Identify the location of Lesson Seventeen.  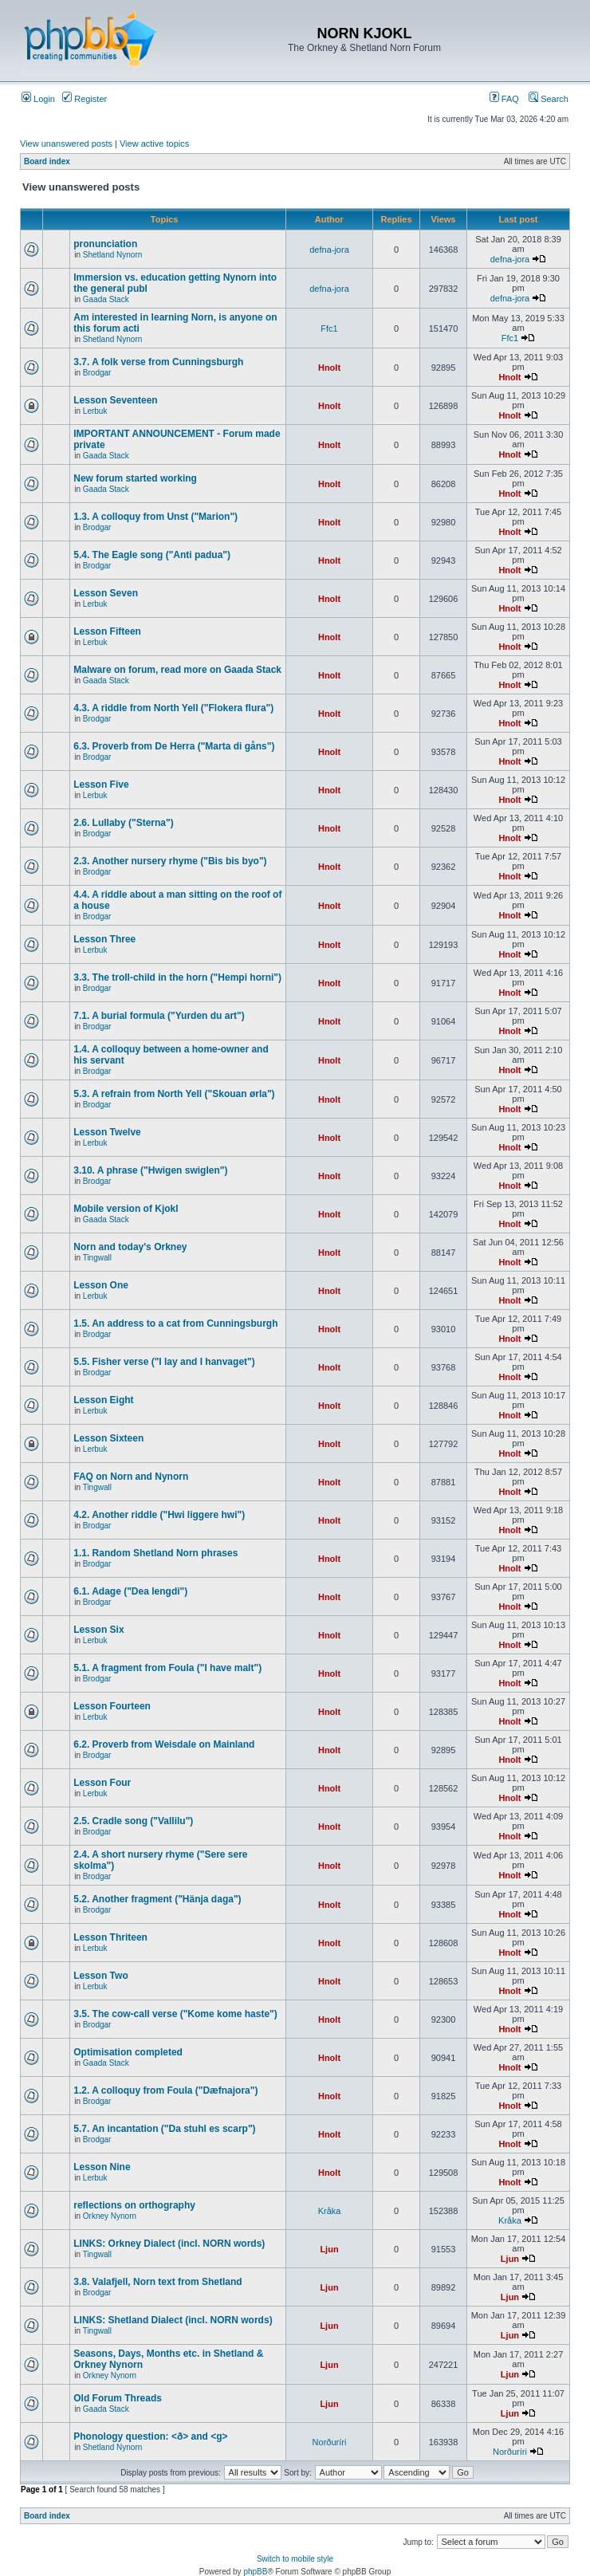
(115, 400).